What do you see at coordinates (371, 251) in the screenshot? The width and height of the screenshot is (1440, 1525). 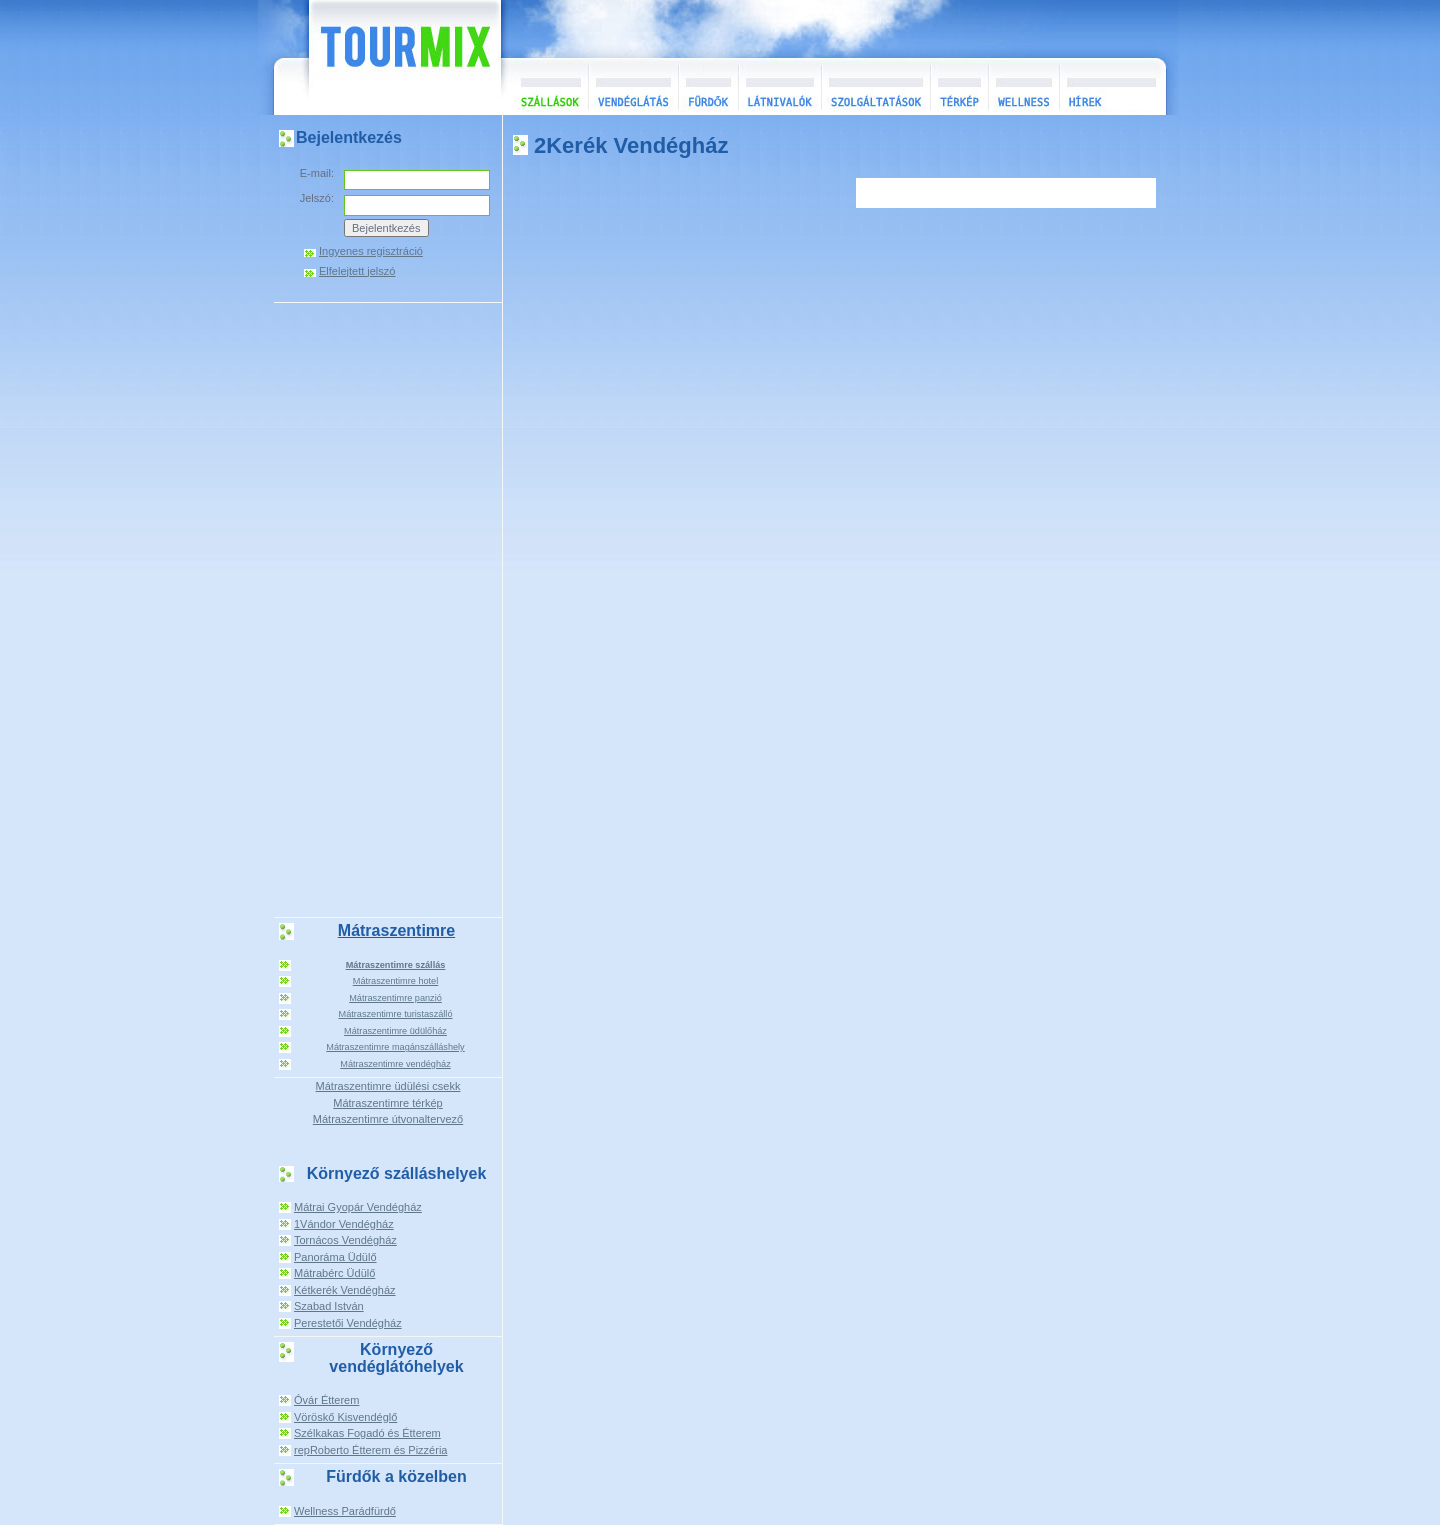 I see `Ingyenes regisztráció` at bounding box center [371, 251].